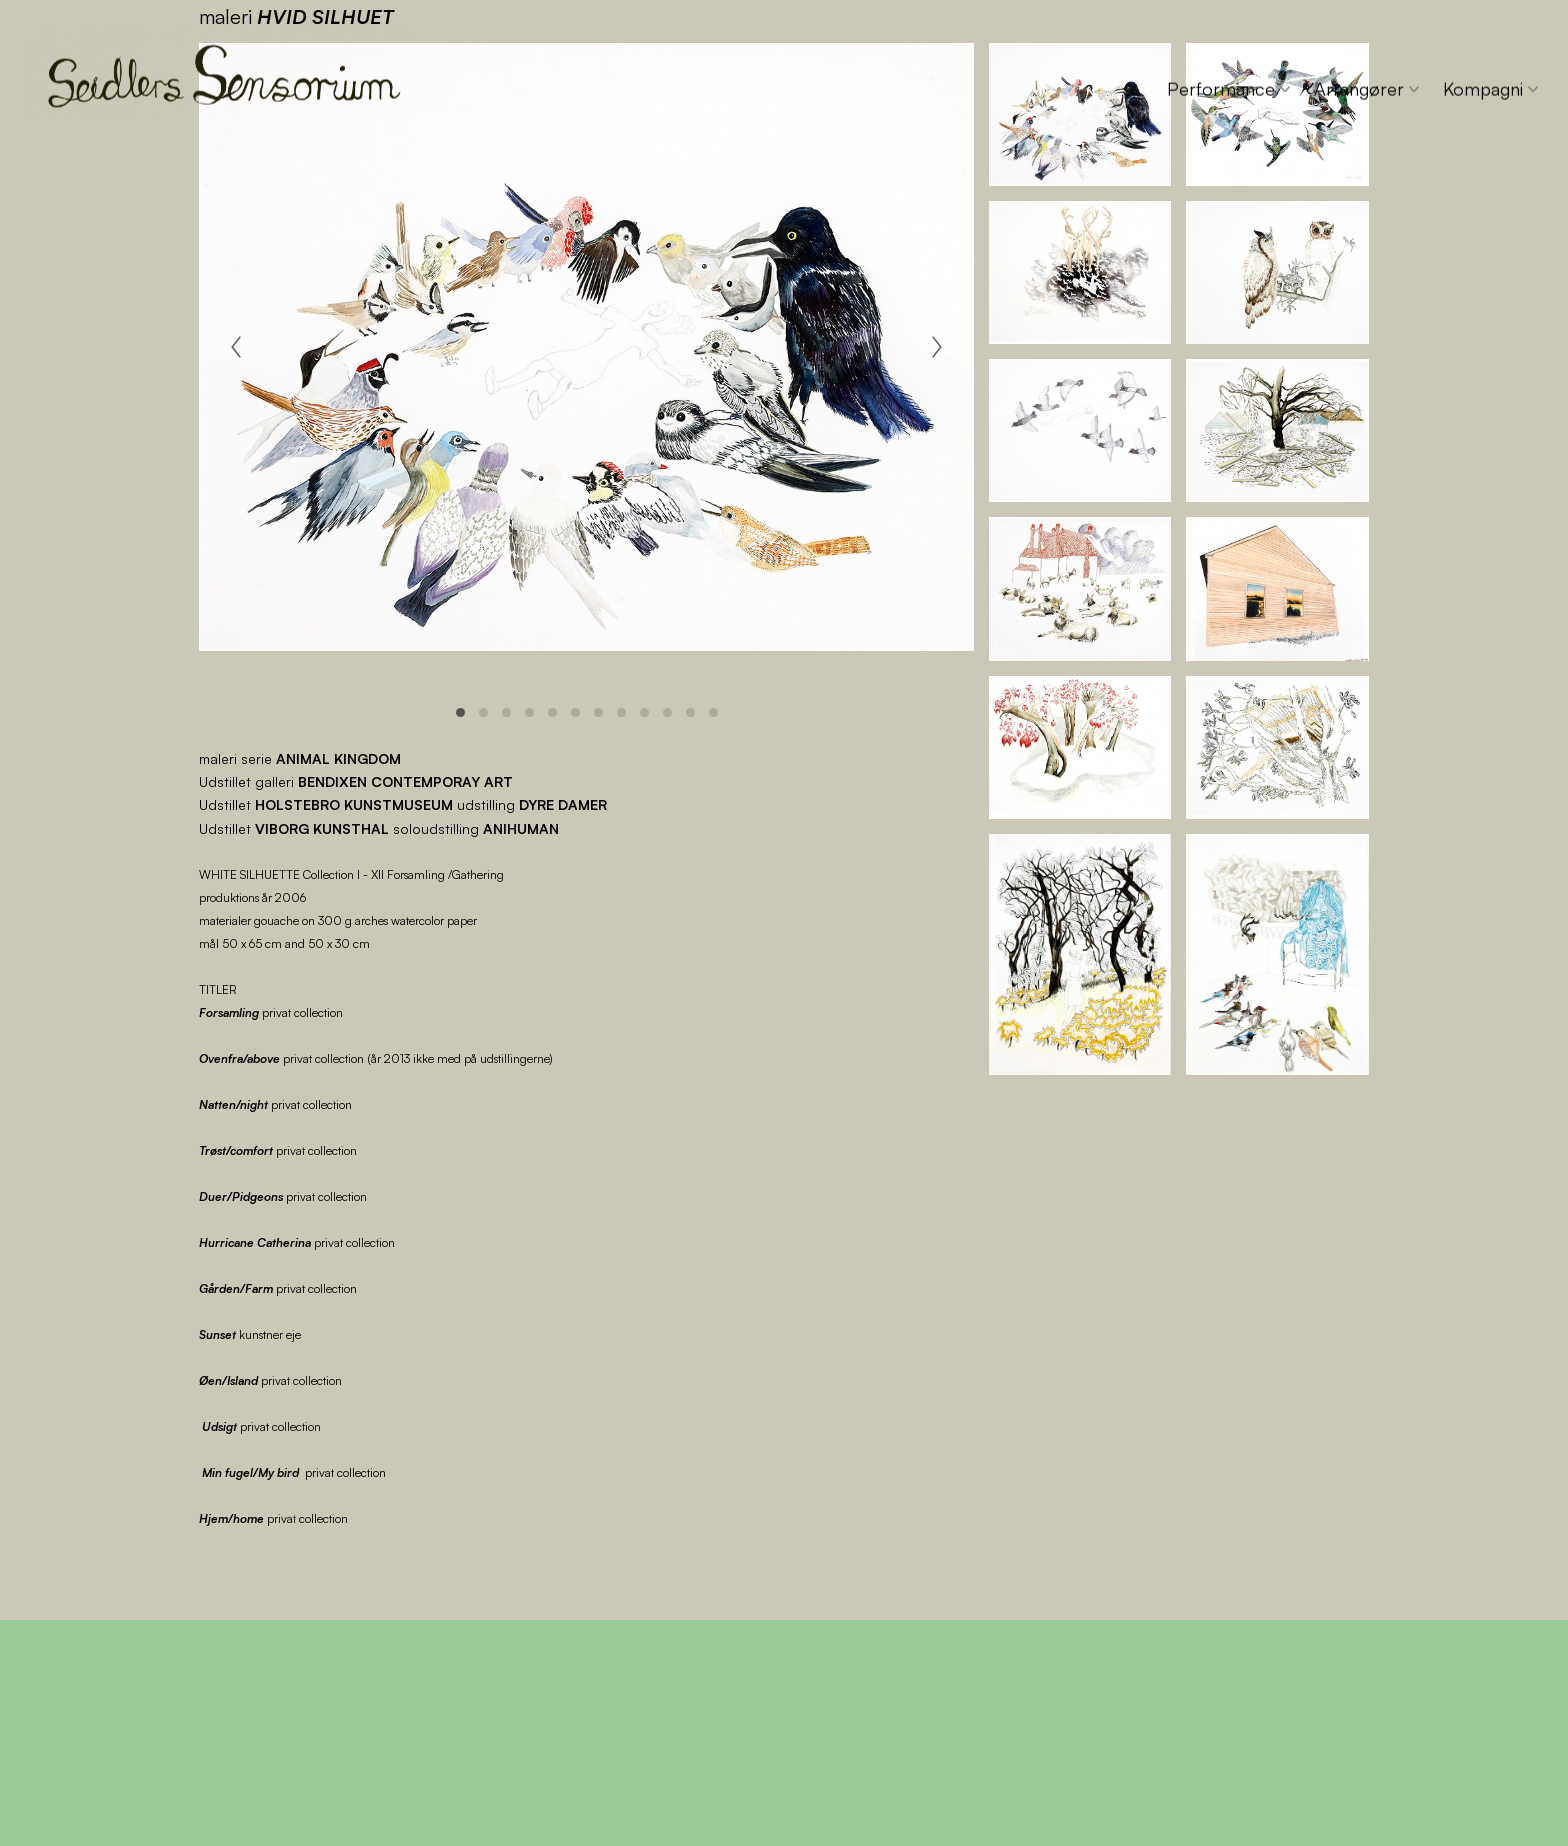  What do you see at coordinates (460, 712) in the screenshot?
I see `View slide 1` at bounding box center [460, 712].